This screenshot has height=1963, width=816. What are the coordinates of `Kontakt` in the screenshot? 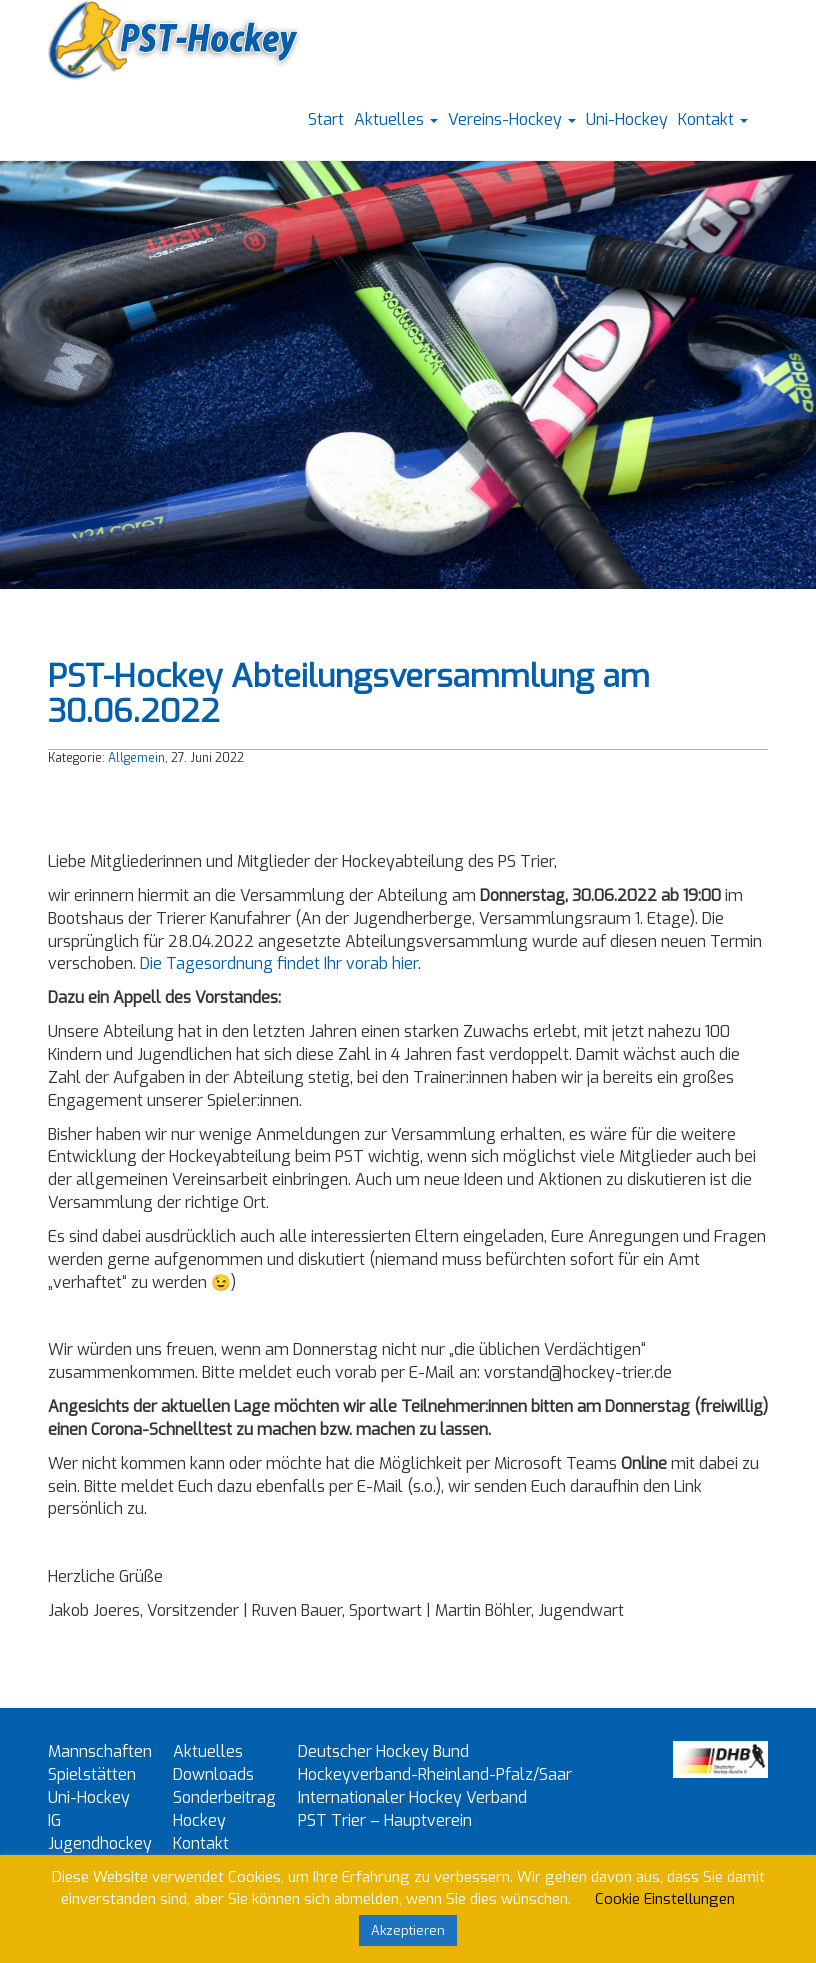 It's located at (713, 119).